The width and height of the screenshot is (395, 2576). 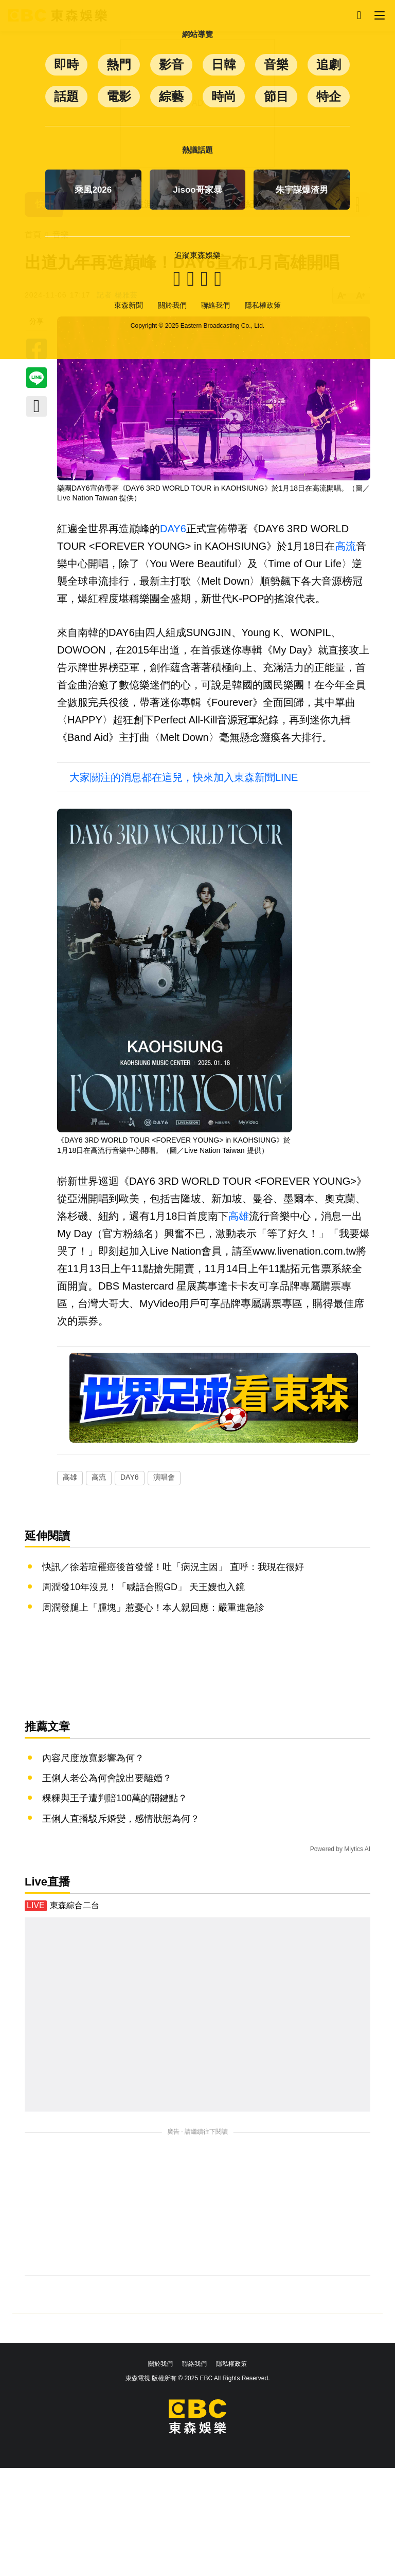 What do you see at coordinates (117, 295) in the screenshot?
I see `記者 楊雅芸` at bounding box center [117, 295].